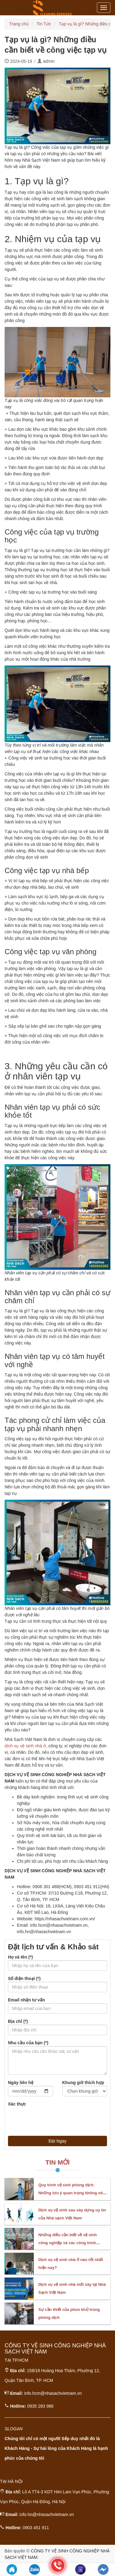  Describe the element at coordinates (17, 2104) in the screenshot. I see `Xác thực` at that location.